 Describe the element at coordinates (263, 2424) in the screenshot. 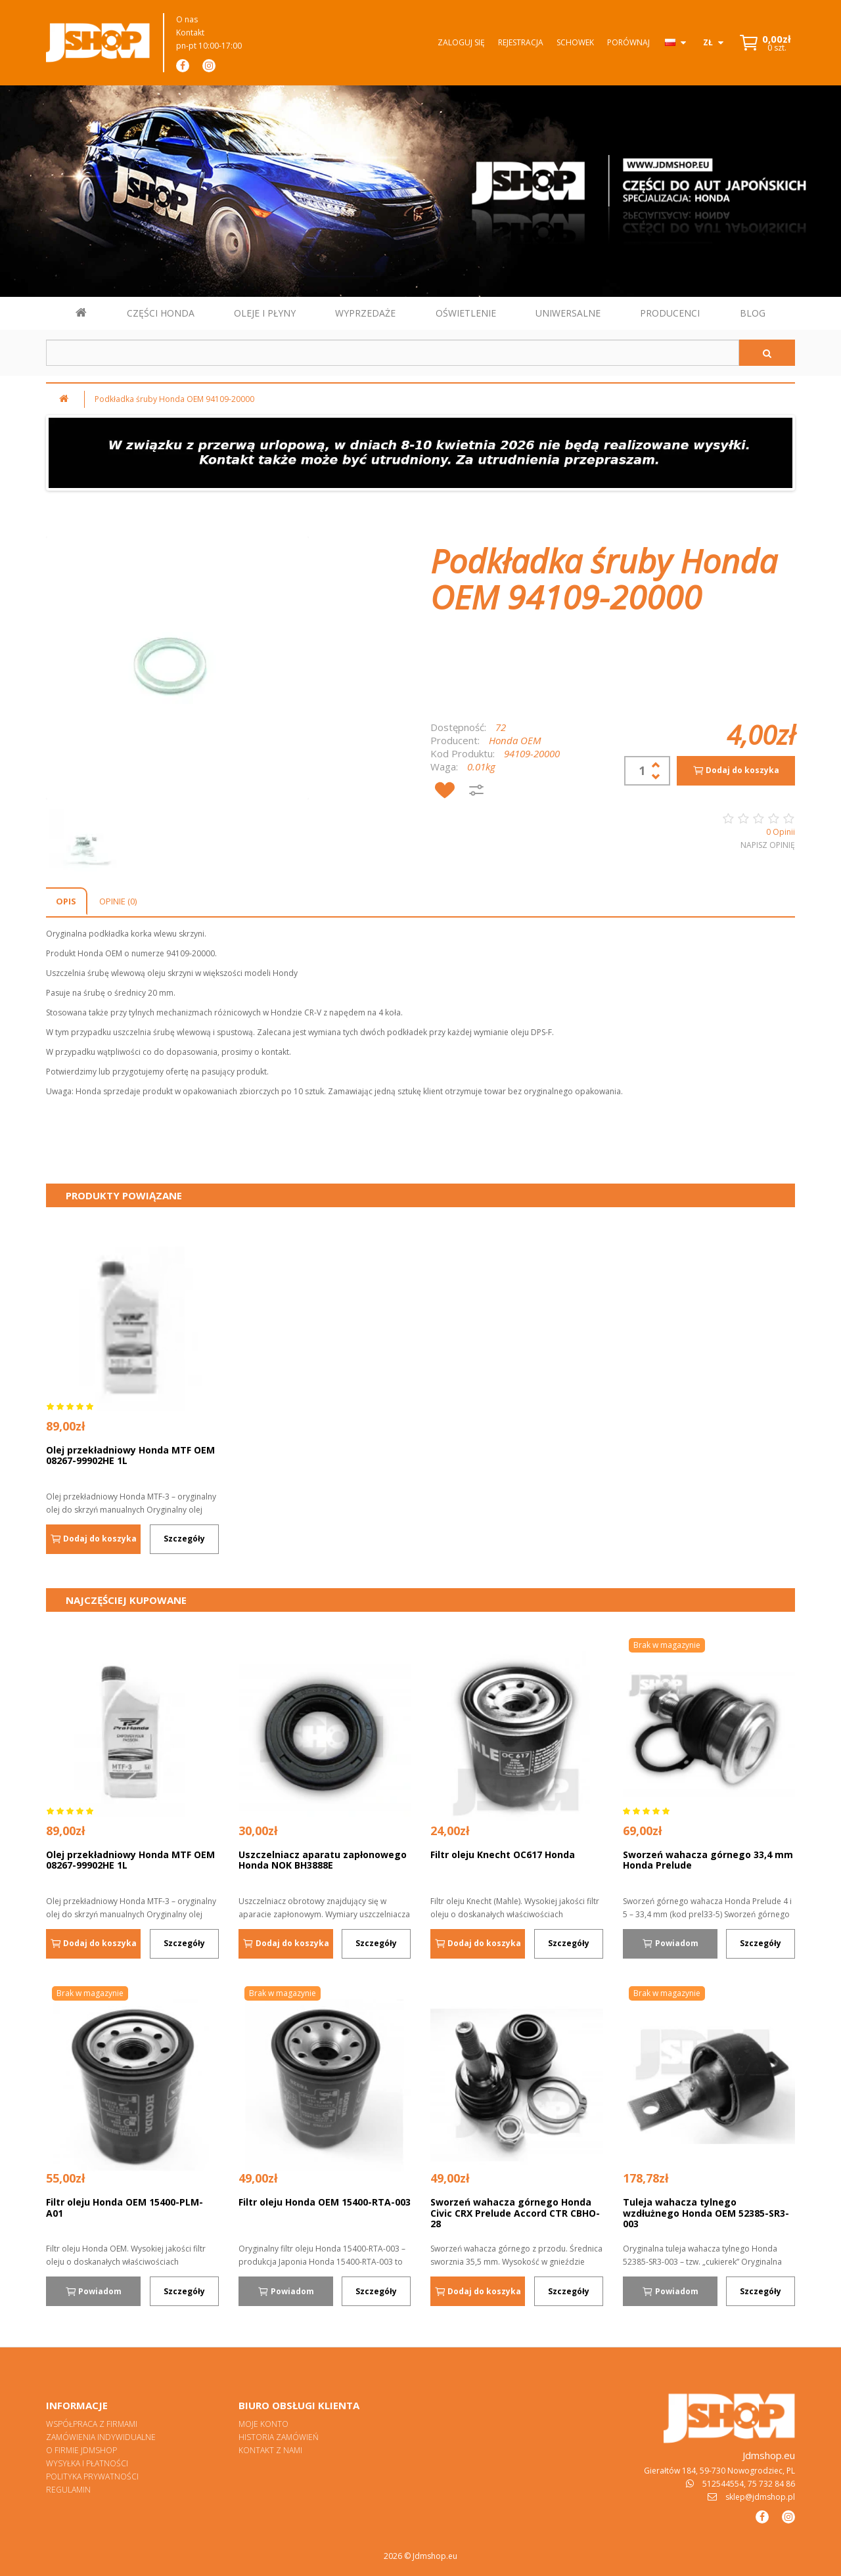

I see `Moje konto` at that location.